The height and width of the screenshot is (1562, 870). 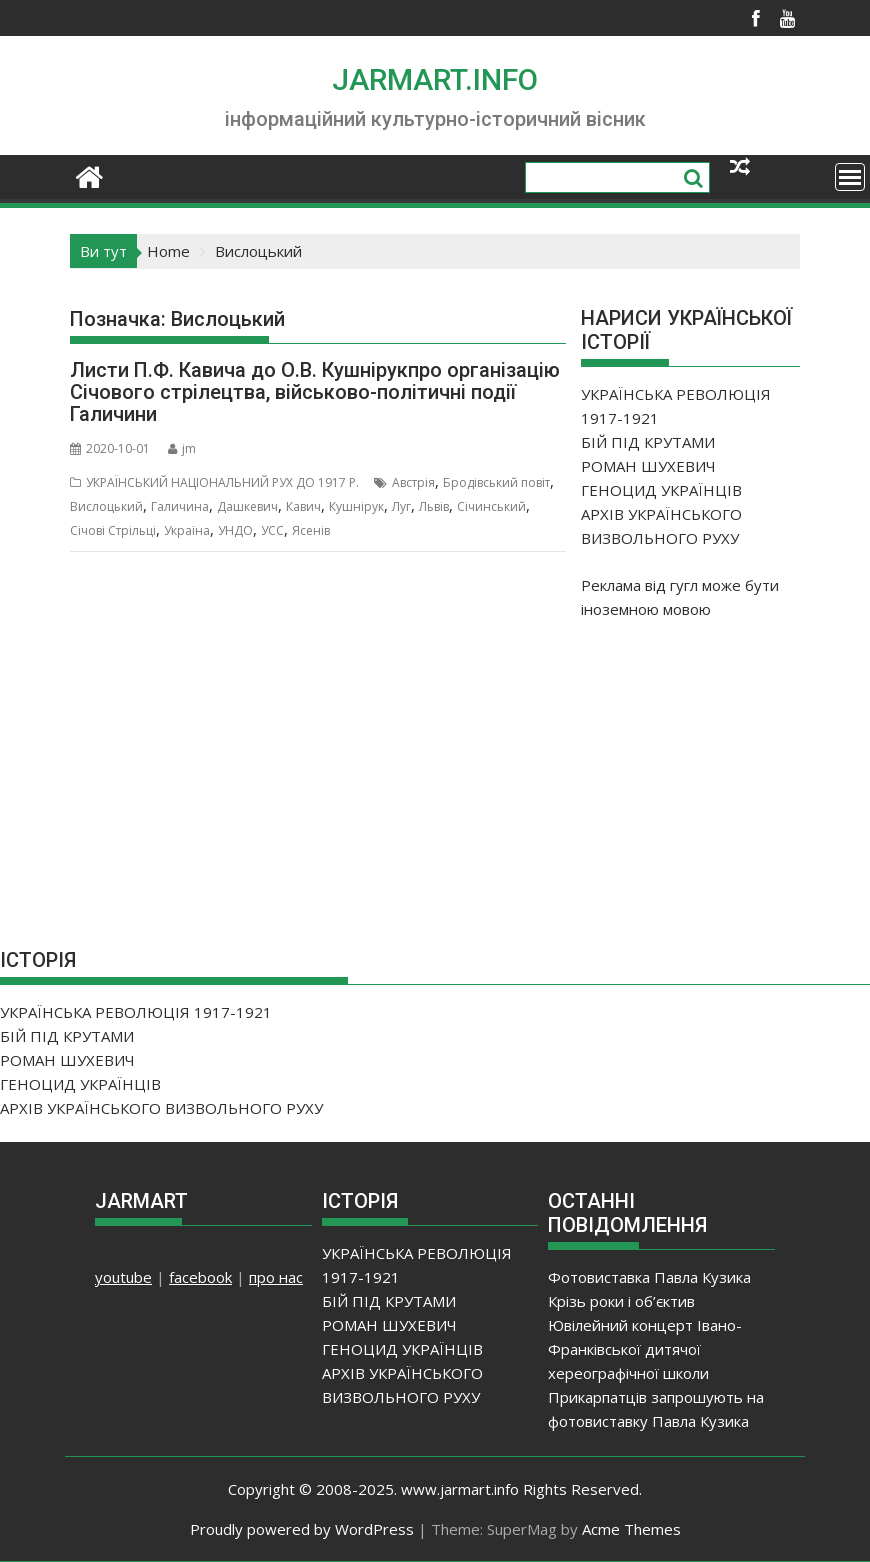 I want to click on Кушнірук, so click(x=356, y=506).